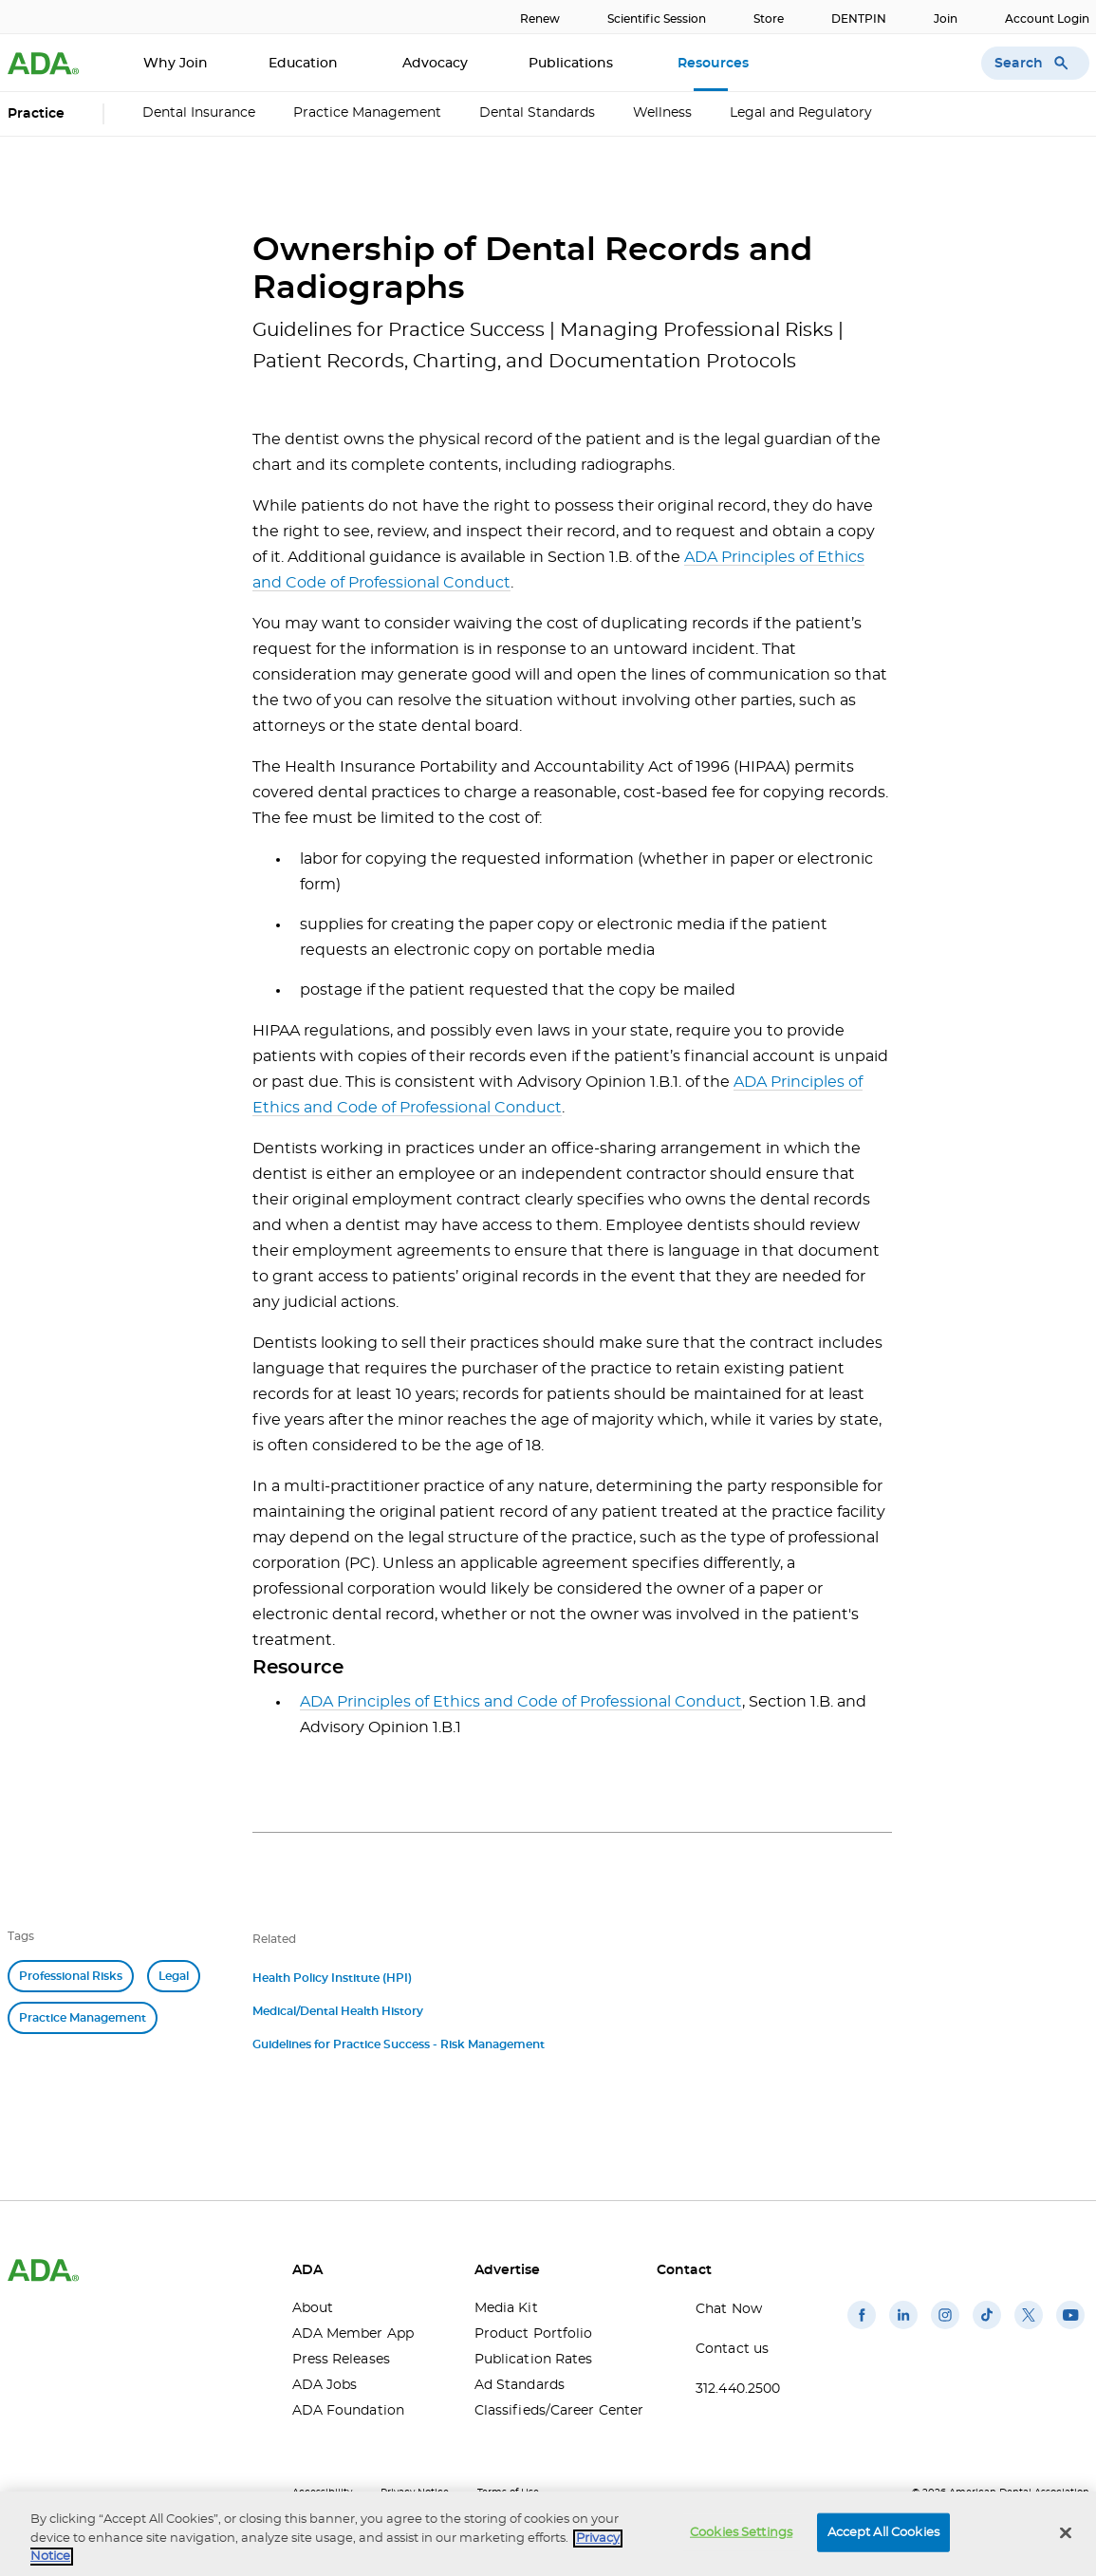  Describe the element at coordinates (398, 2044) in the screenshot. I see `Guidelines for Practice Success - Risk Management` at that location.